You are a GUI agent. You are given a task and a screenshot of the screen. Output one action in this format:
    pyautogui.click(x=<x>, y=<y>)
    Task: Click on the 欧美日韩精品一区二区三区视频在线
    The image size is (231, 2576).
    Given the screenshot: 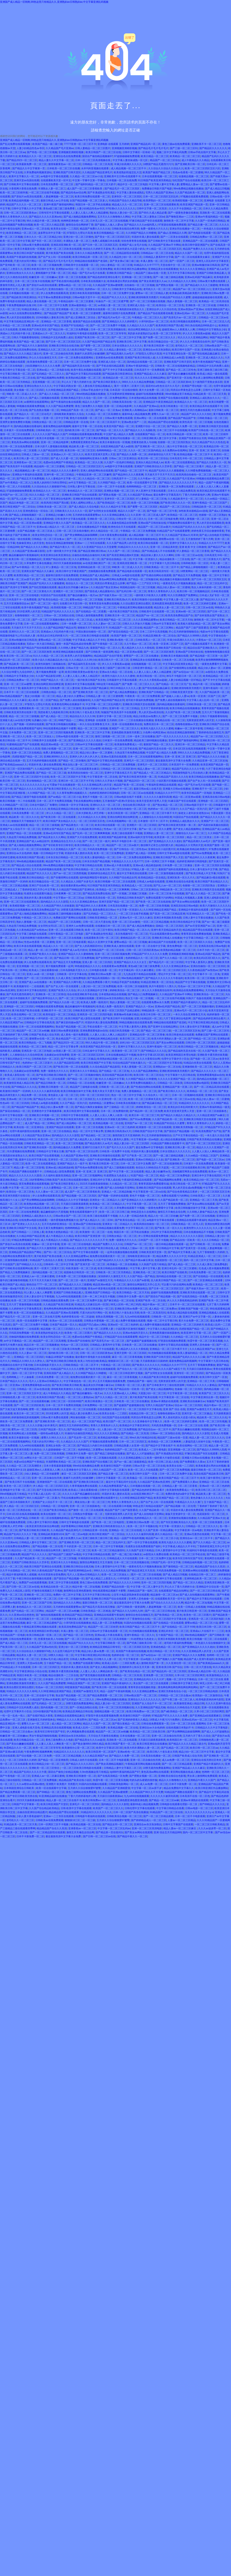 What is the action you would take?
    pyautogui.click(x=198, y=1046)
    